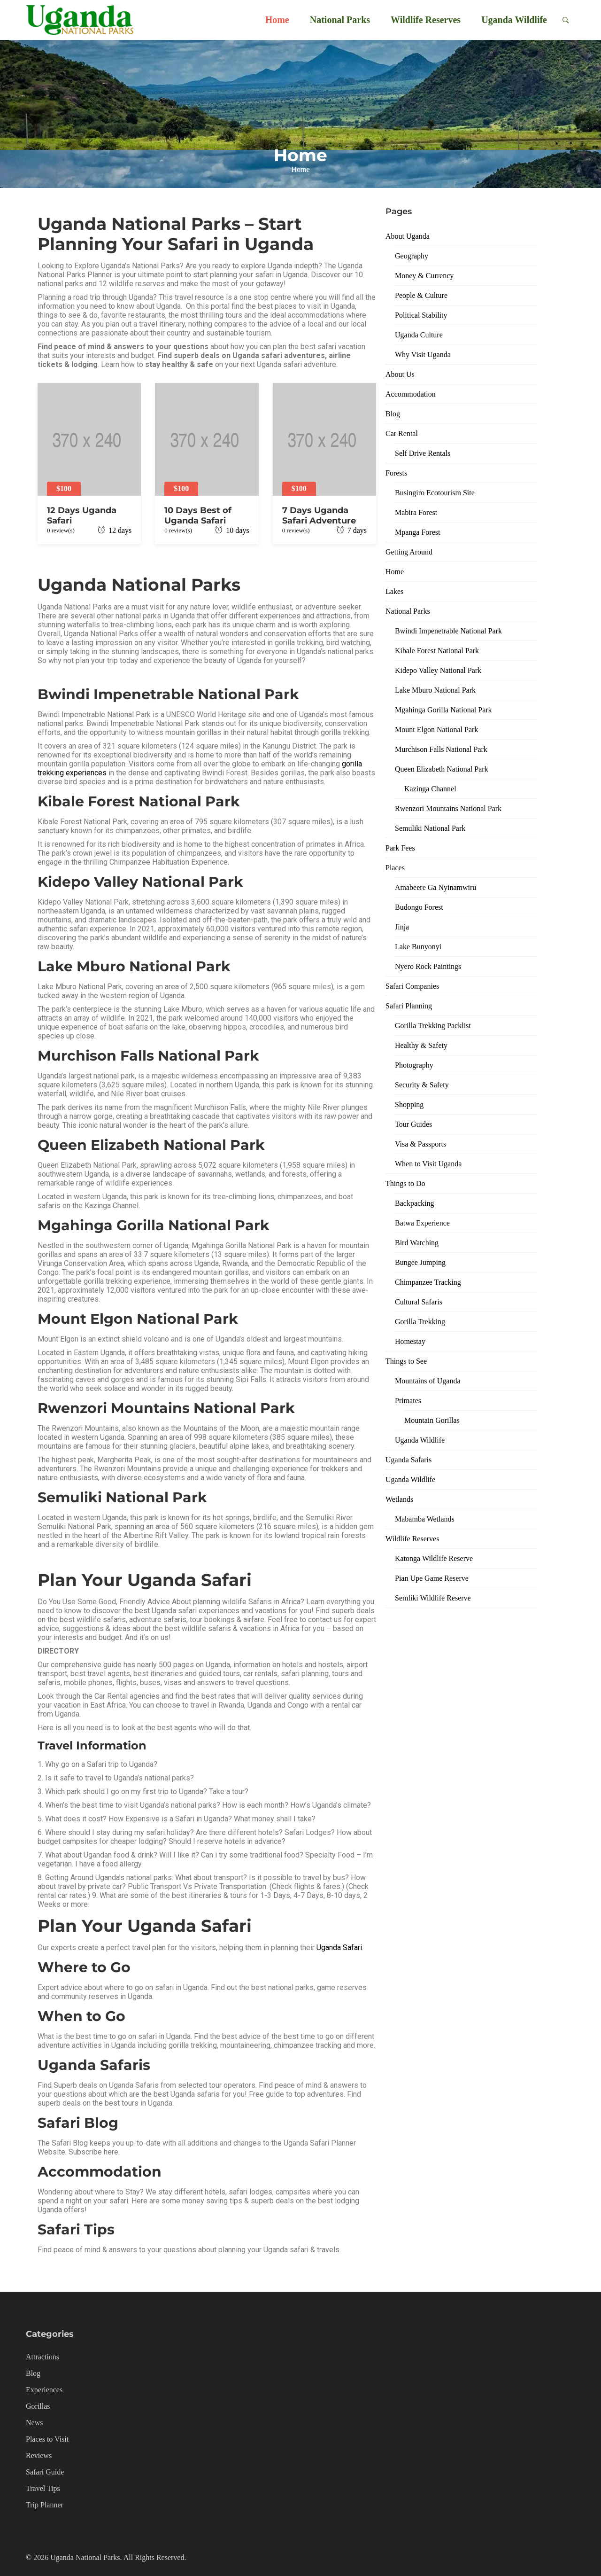 This screenshot has width=601, height=2576. I want to click on Backpacking, so click(414, 1203).